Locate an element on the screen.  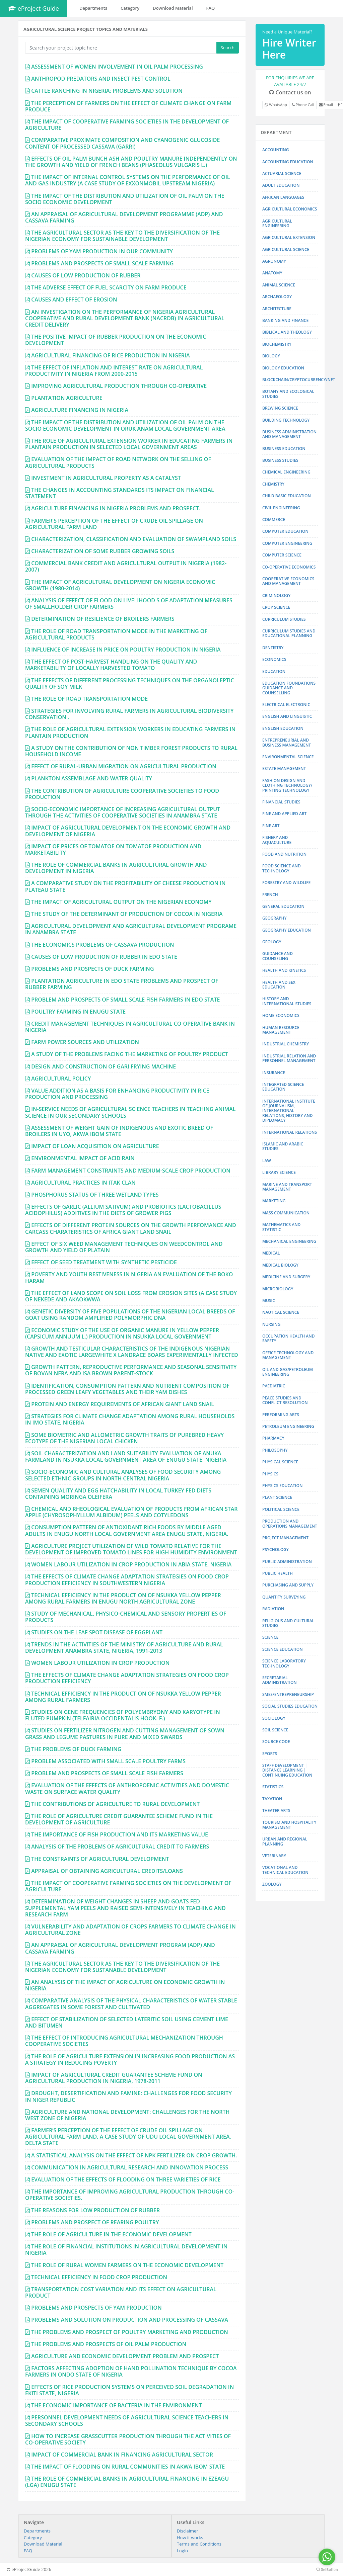
THE IMPORTANCE OF IMPROVING AGRICULTURAL PRODUCTION THROUGH CO-OPERATIVE SOCIETIES. is located at coordinates (129, 2195).